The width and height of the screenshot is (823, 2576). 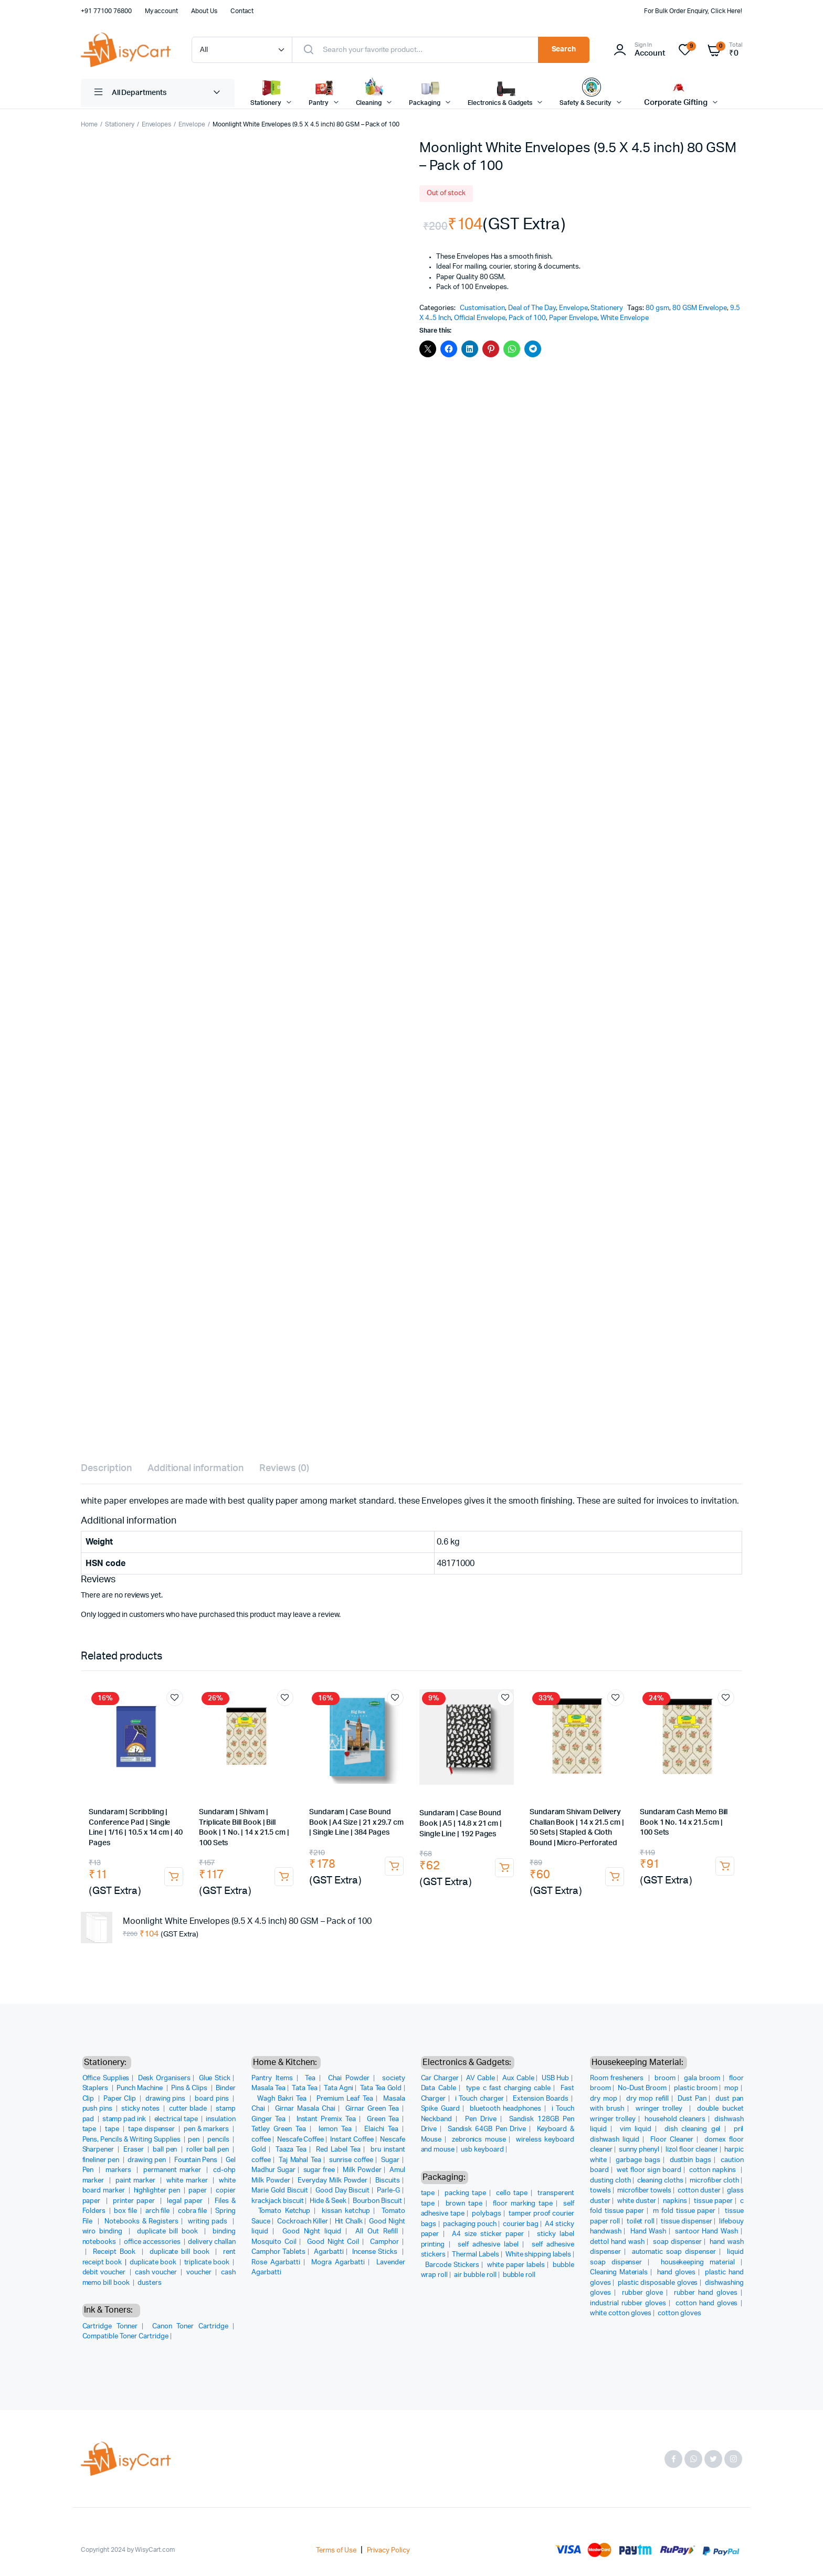 I want to click on cotton hand gloves, so click(x=707, y=2303).